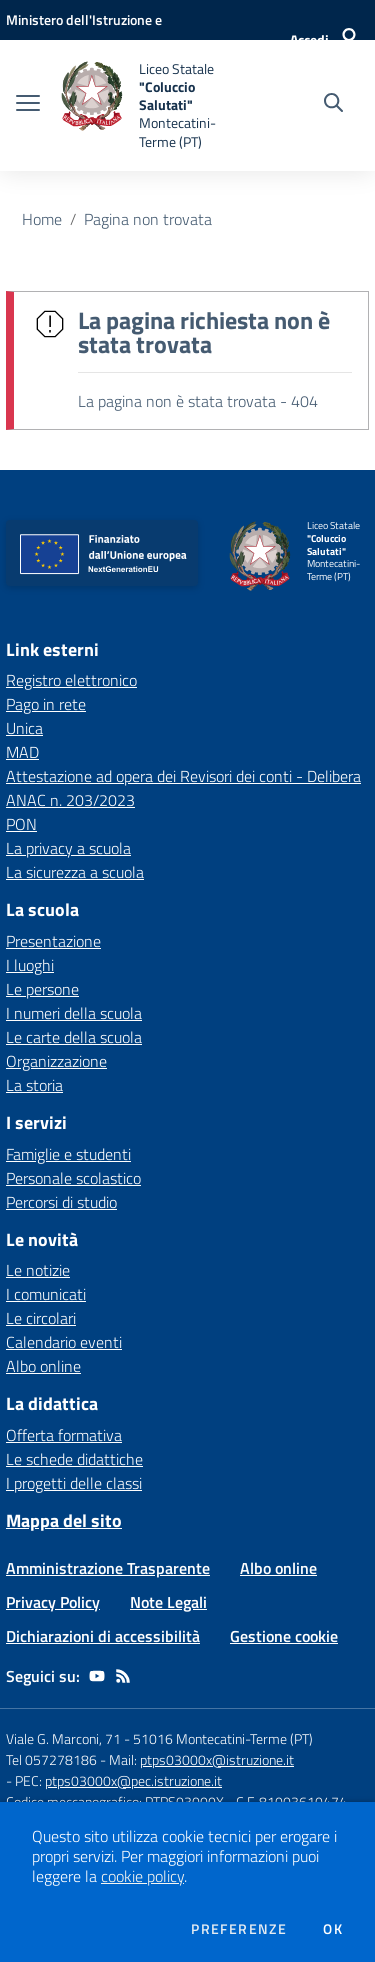 This screenshot has width=375, height=1962. I want to click on Registro elettronico [Registro elettronico - link esterno - apertura nuova scheda], so click(71, 680).